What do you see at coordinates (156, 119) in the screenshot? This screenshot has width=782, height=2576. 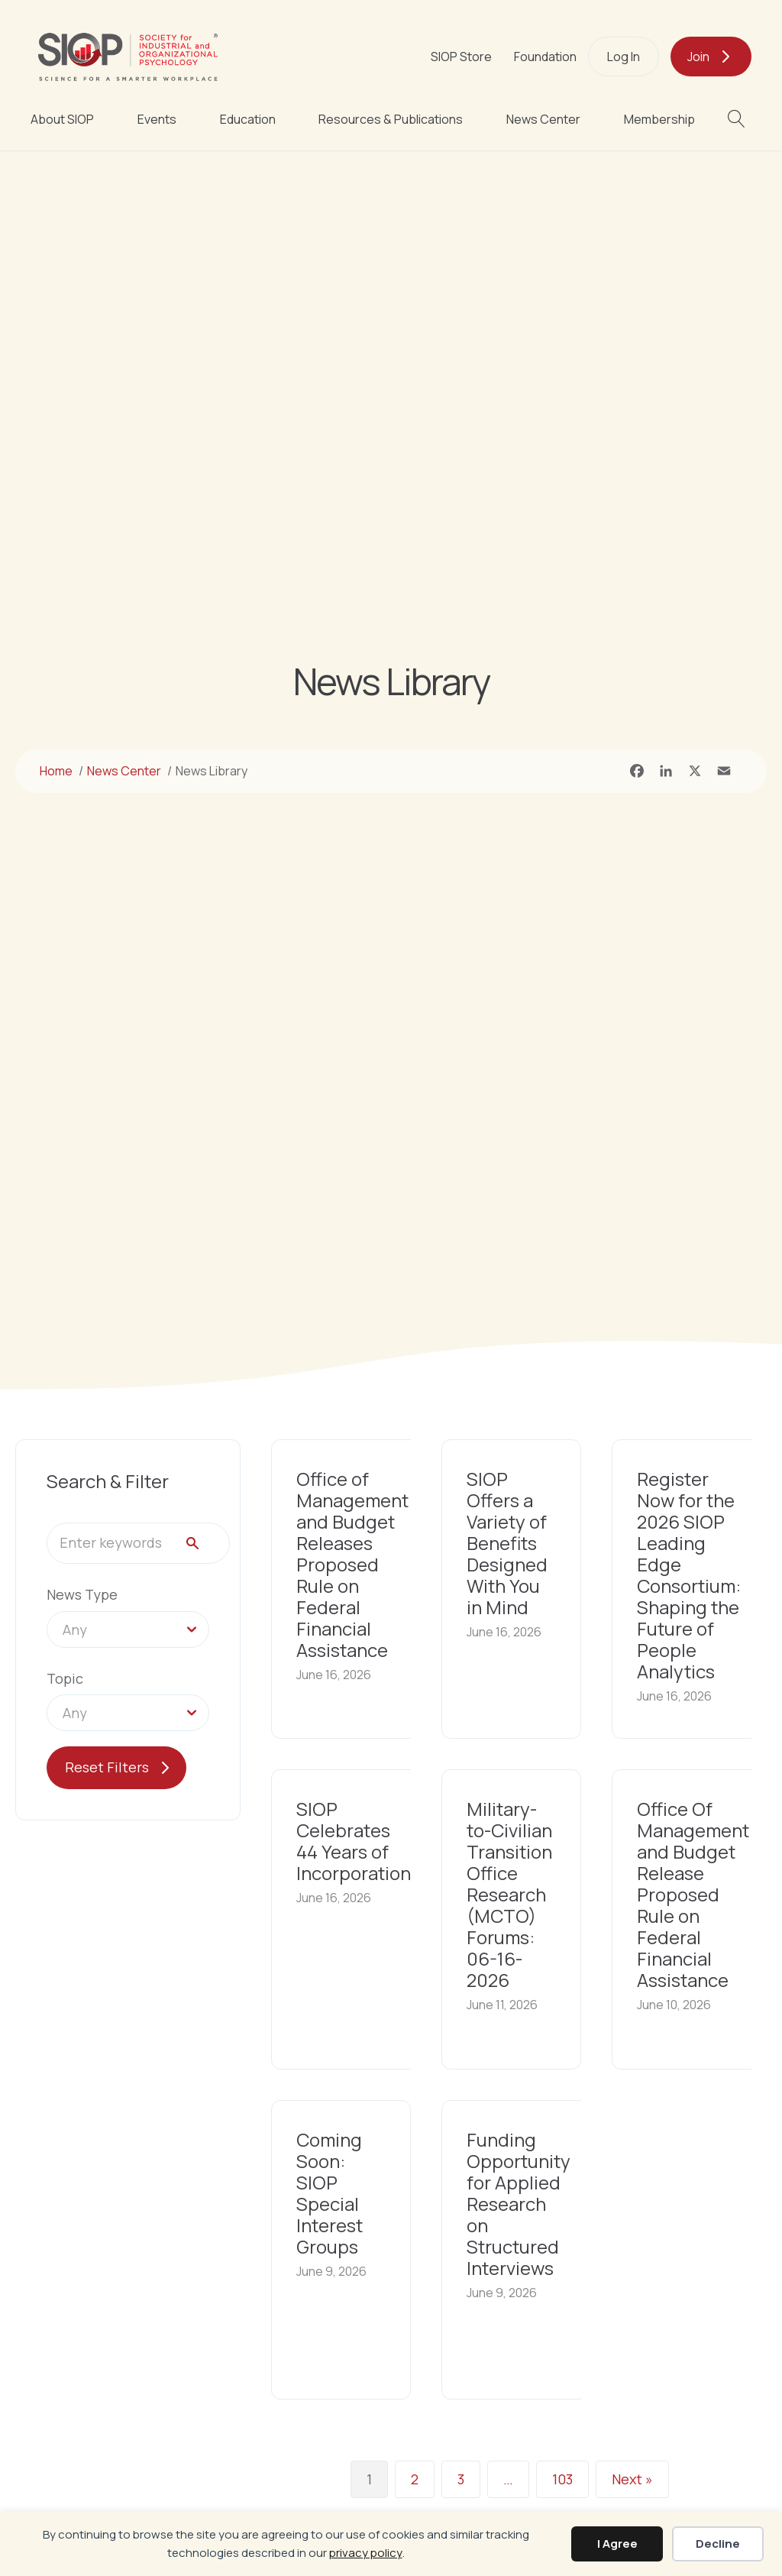 I see `Events` at bounding box center [156, 119].